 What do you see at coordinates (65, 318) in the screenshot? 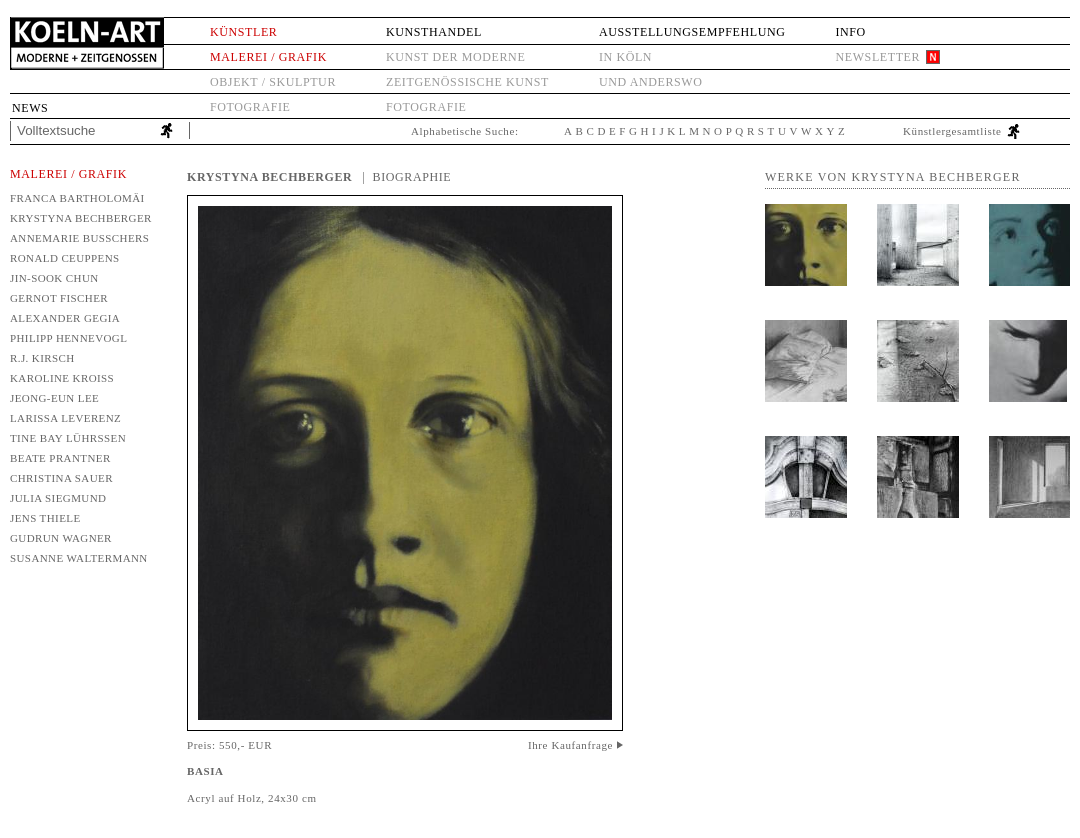
I see `Alexander Gegia` at bounding box center [65, 318].